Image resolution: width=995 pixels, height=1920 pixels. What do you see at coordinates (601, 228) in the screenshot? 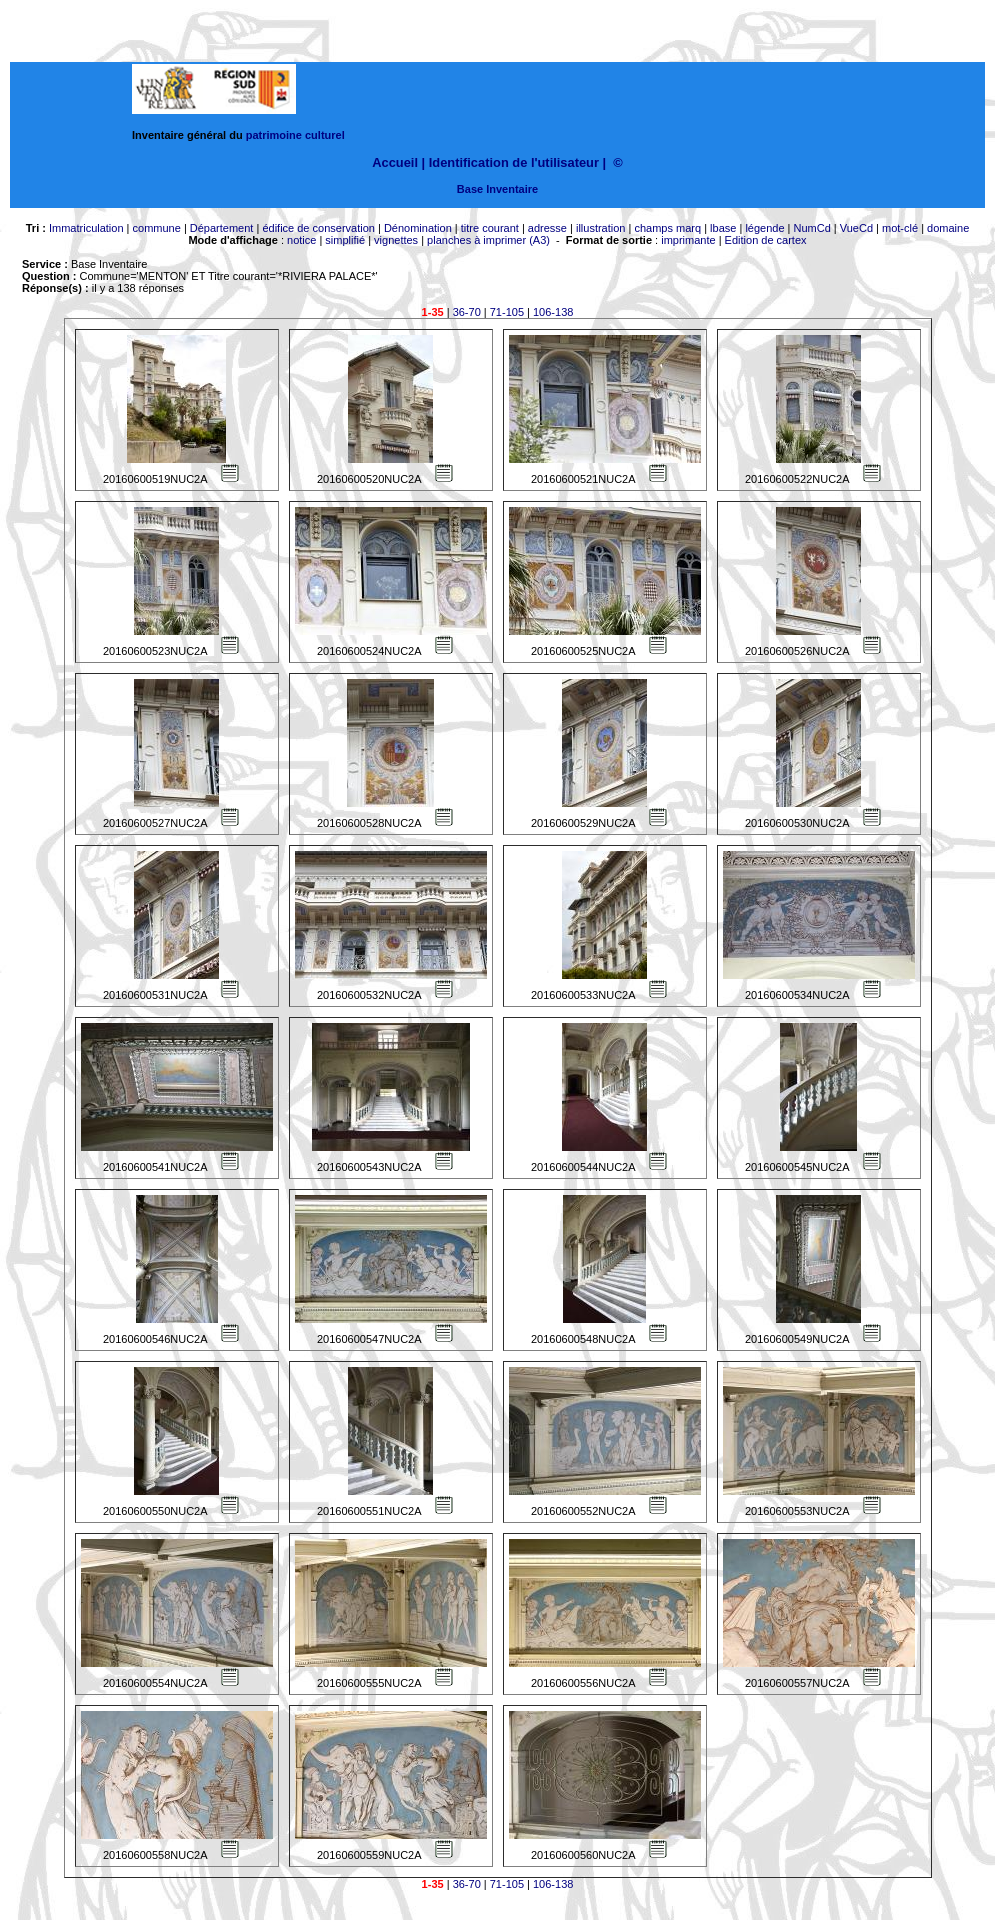
I see `illustration` at bounding box center [601, 228].